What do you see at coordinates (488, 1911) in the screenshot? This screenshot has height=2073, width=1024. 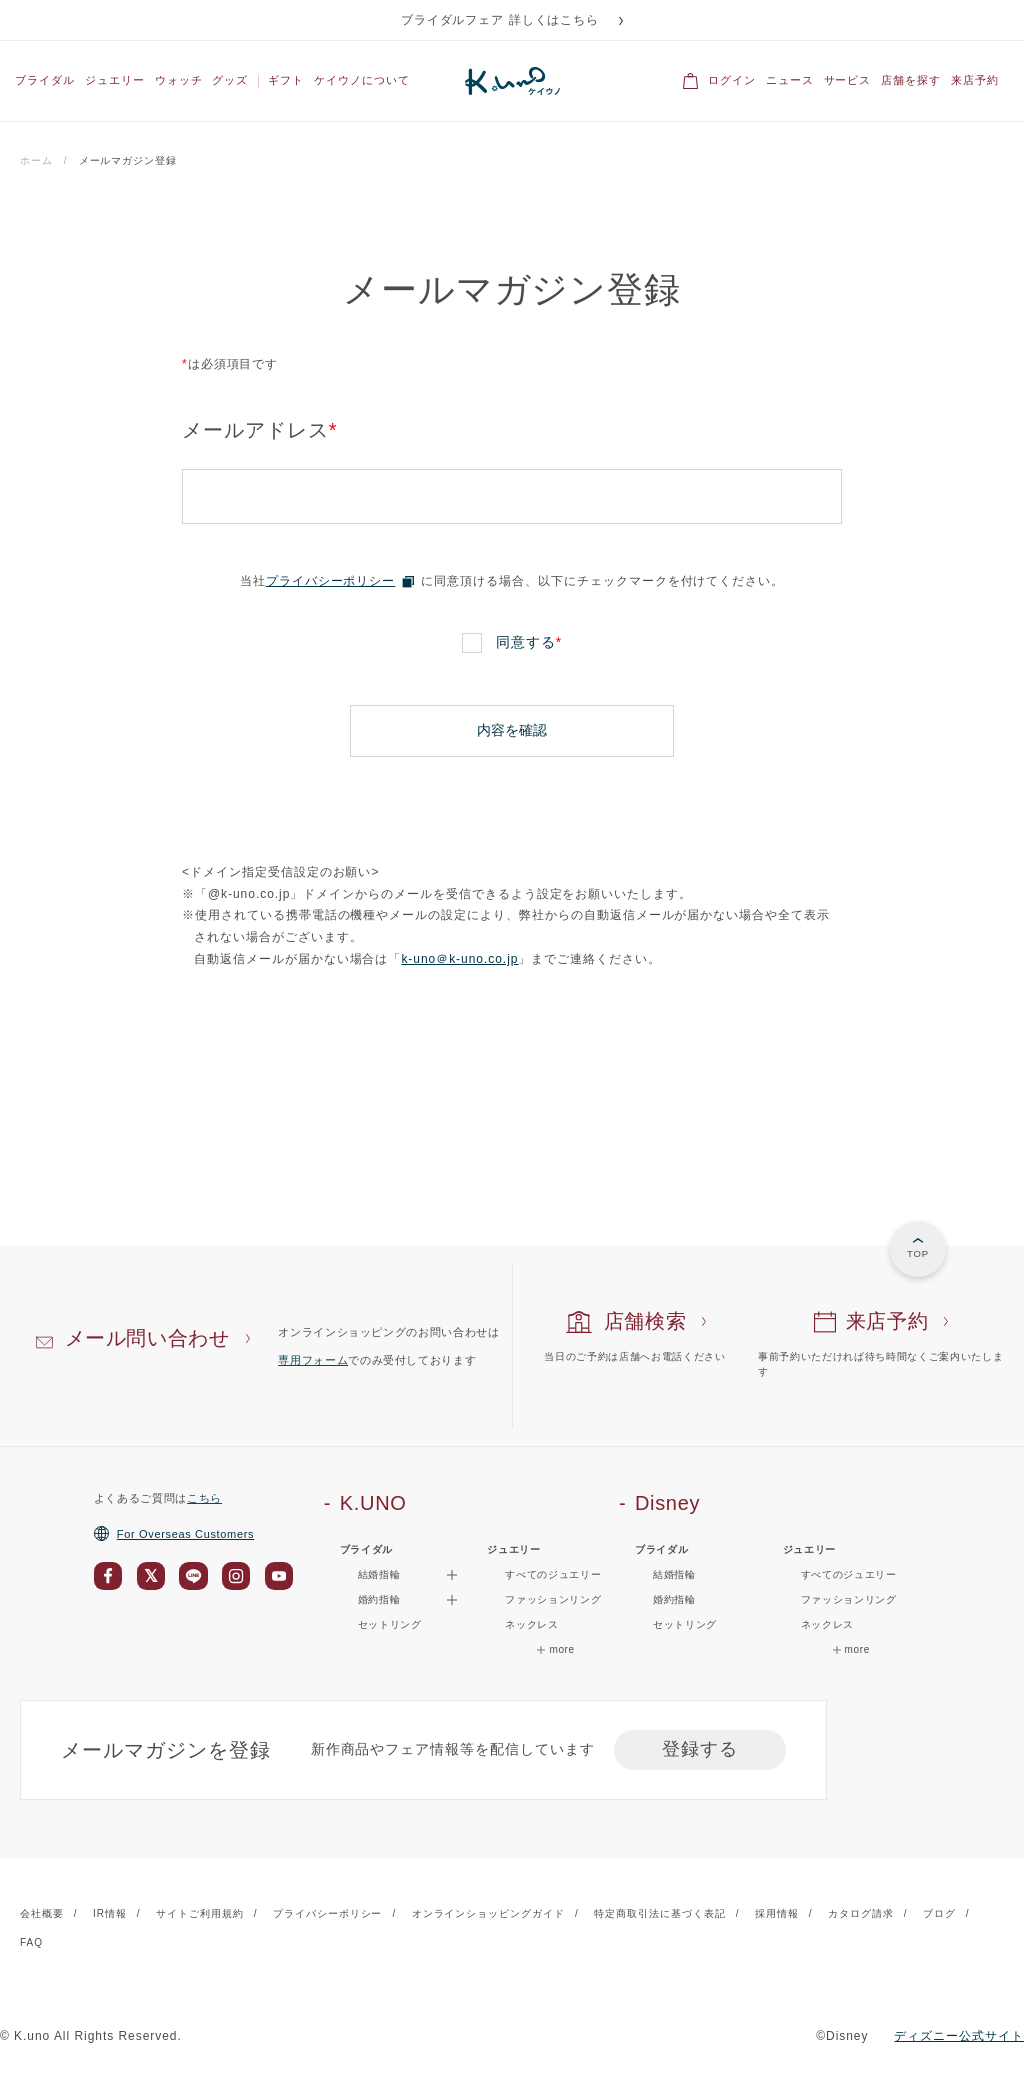 I see `オンラインショッピングガイド` at bounding box center [488, 1911].